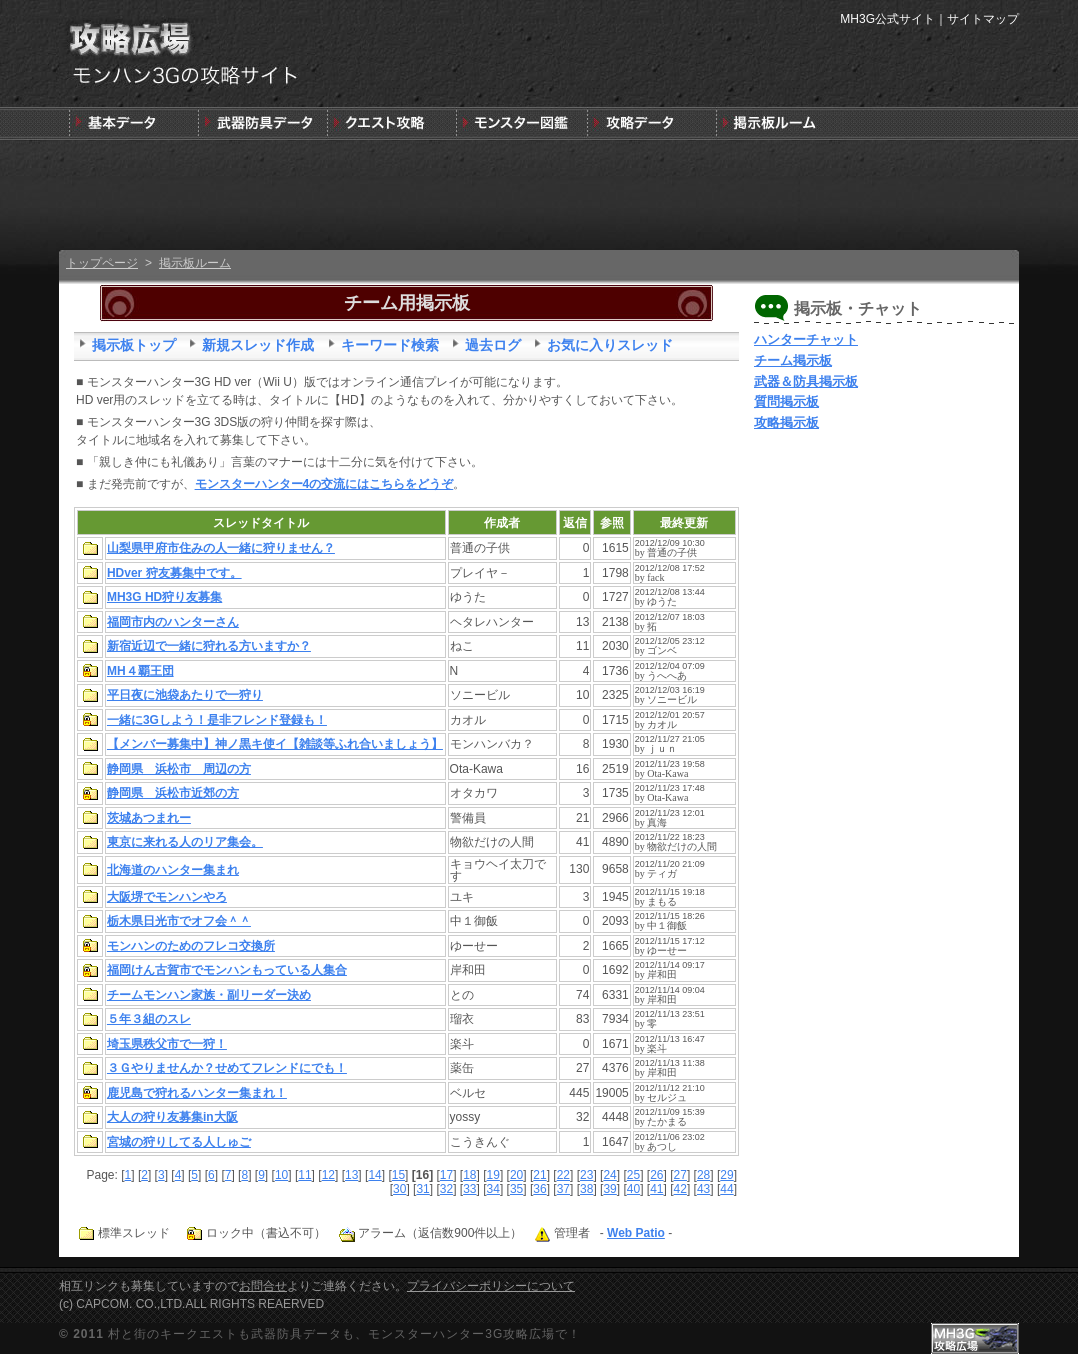  What do you see at coordinates (887, 19) in the screenshot?
I see `MH3G公式サイト` at bounding box center [887, 19].